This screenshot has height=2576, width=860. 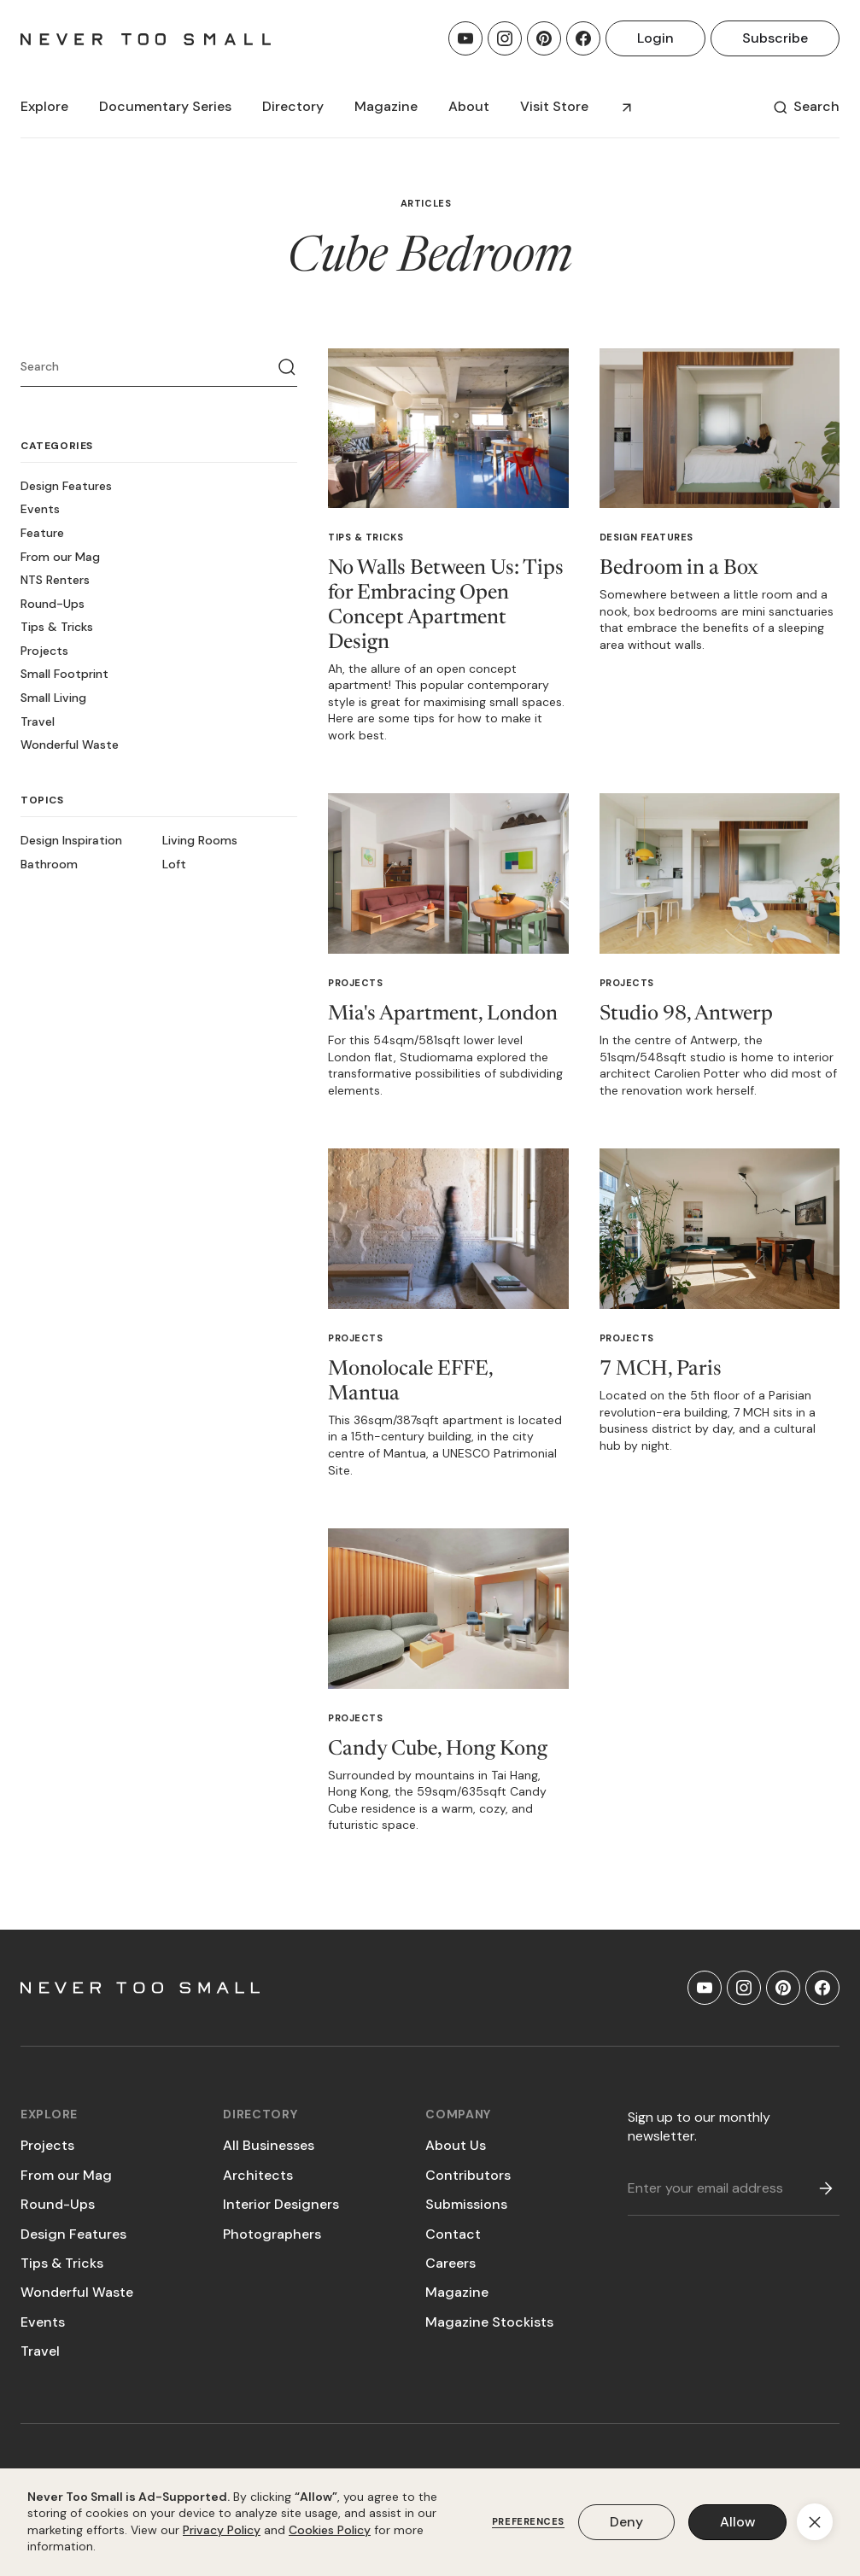 I want to click on Contributors, so click(x=468, y=2175).